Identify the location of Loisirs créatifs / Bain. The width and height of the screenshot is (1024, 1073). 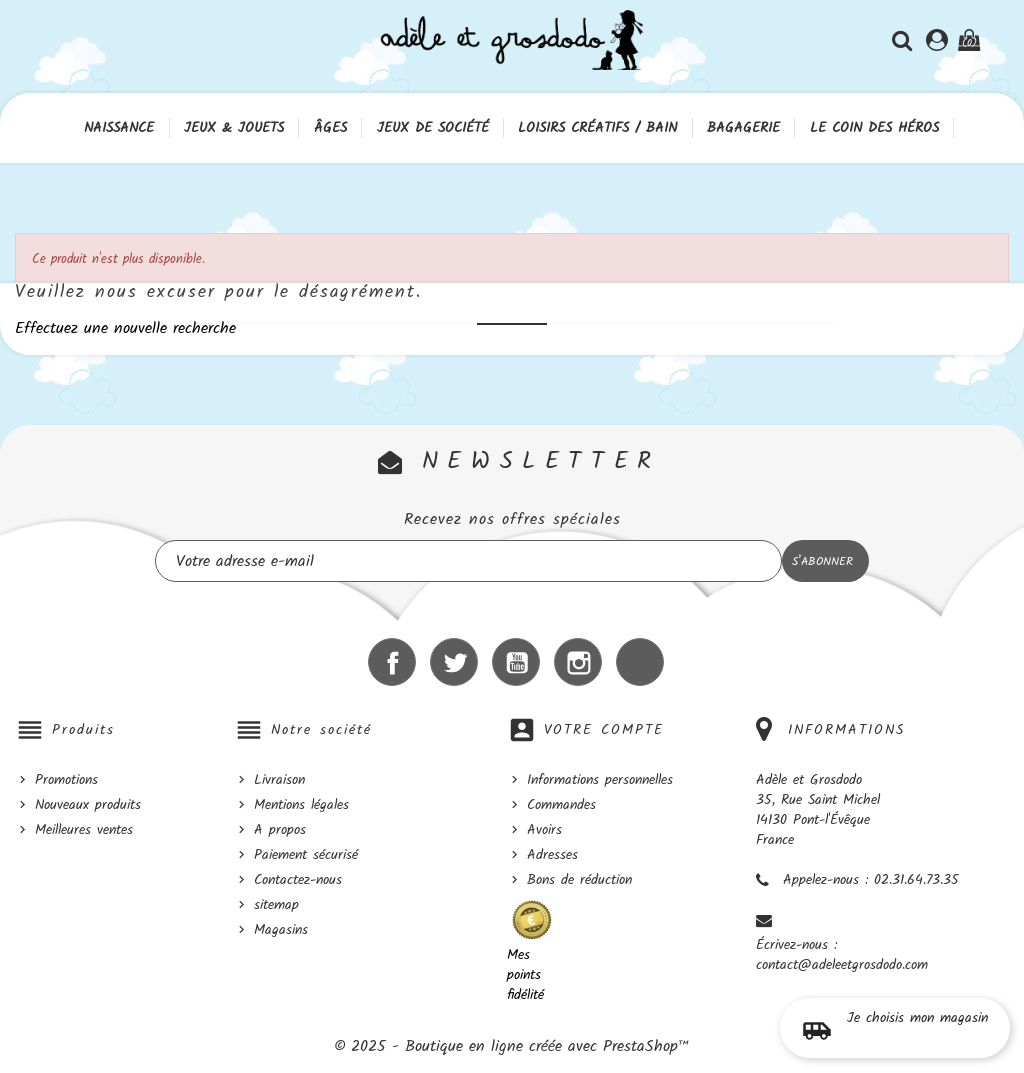
(597, 128).